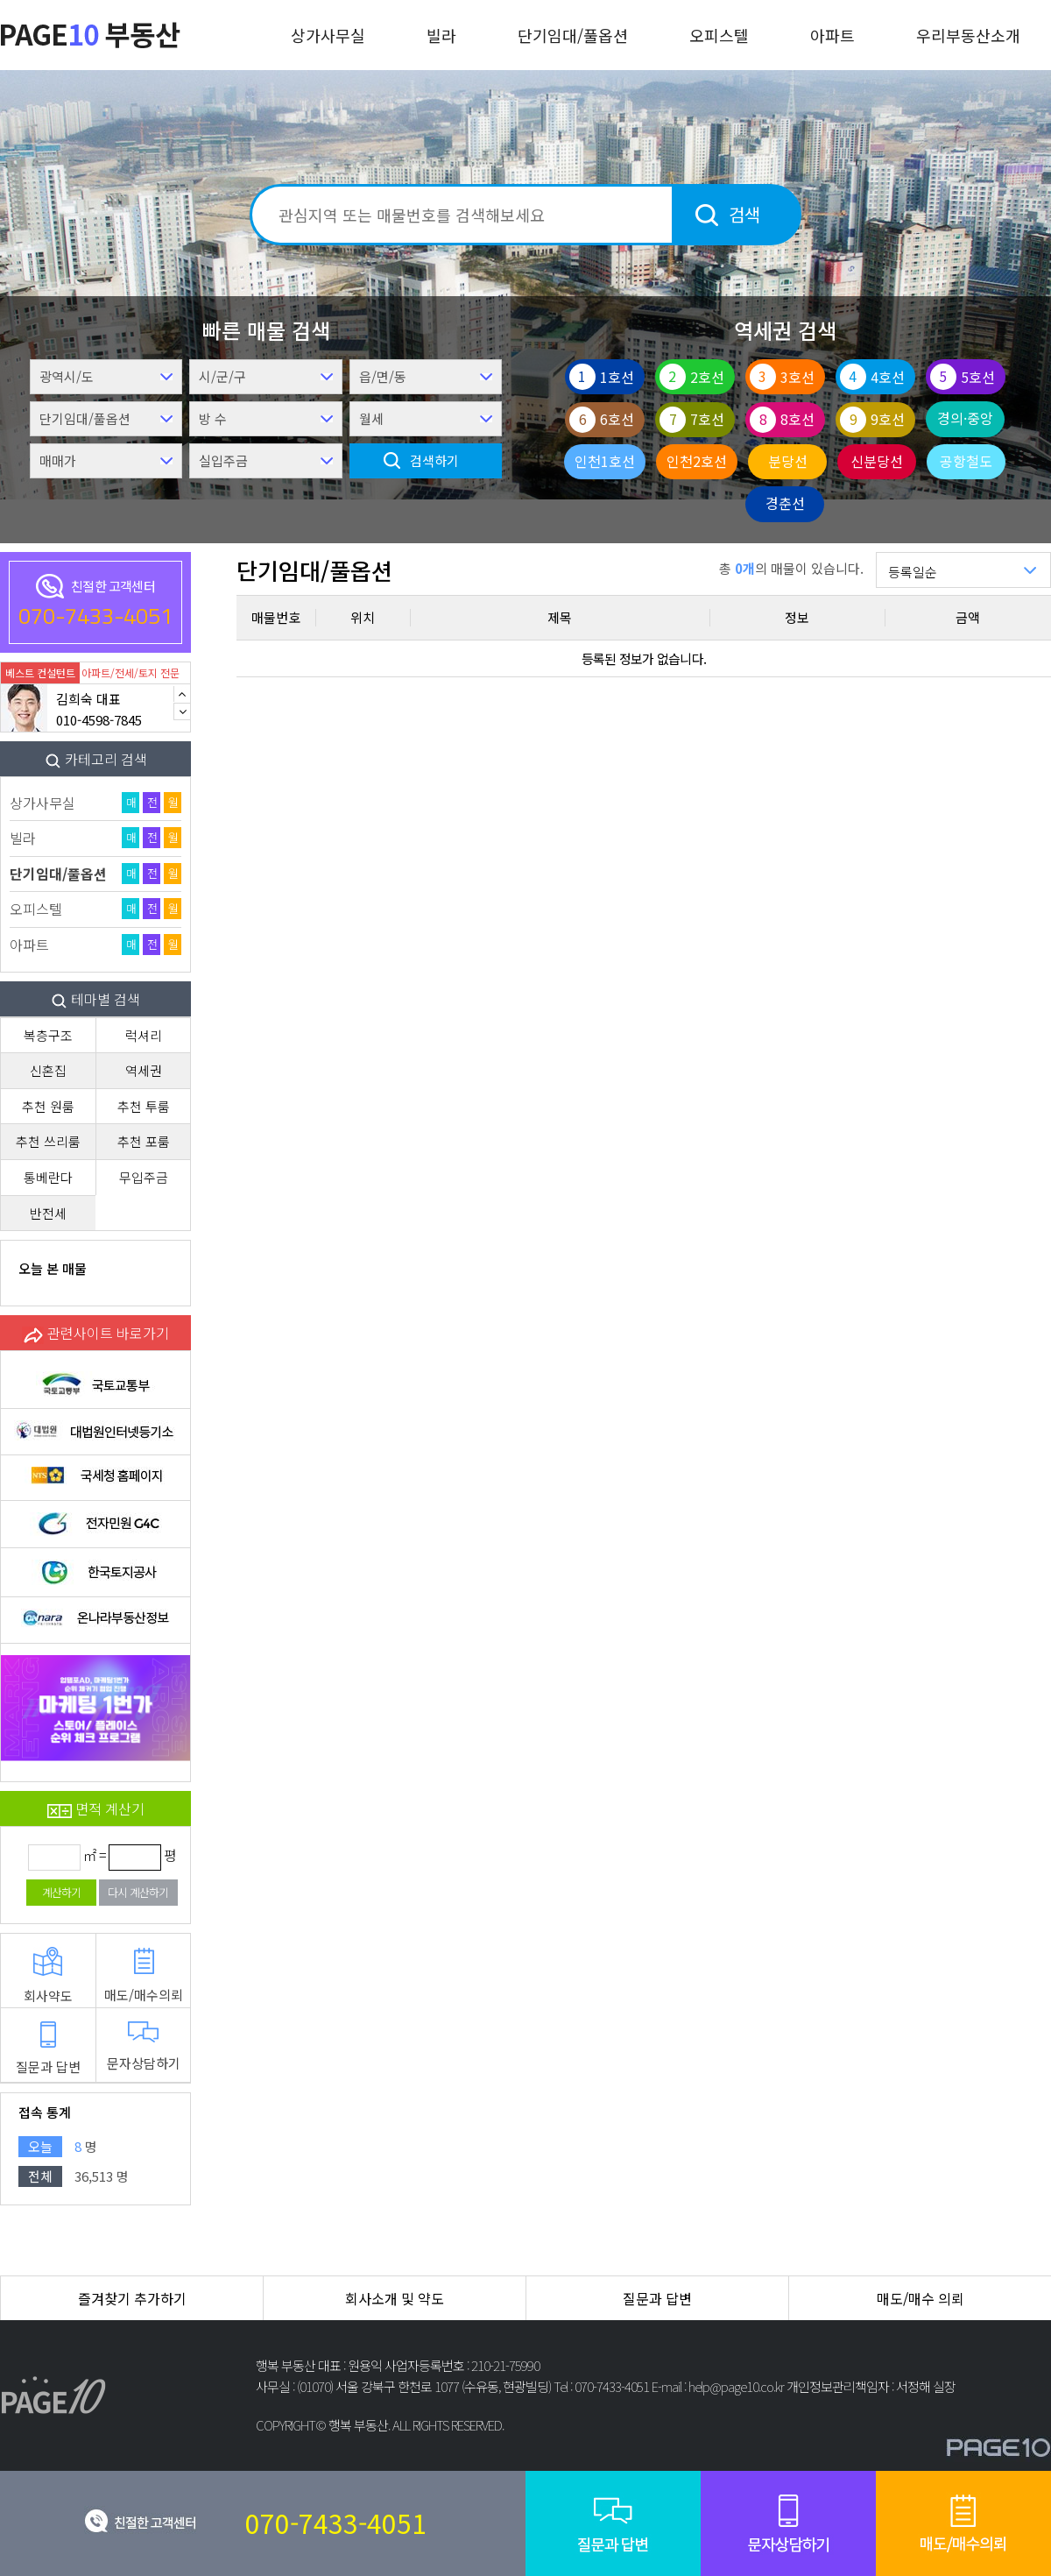 Image resolution: width=1051 pixels, height=2576 pixels. What do you see at coordinates (968, 35) in the screenshot?
I see `우리부동산소개` at bounding box center [968, 35].